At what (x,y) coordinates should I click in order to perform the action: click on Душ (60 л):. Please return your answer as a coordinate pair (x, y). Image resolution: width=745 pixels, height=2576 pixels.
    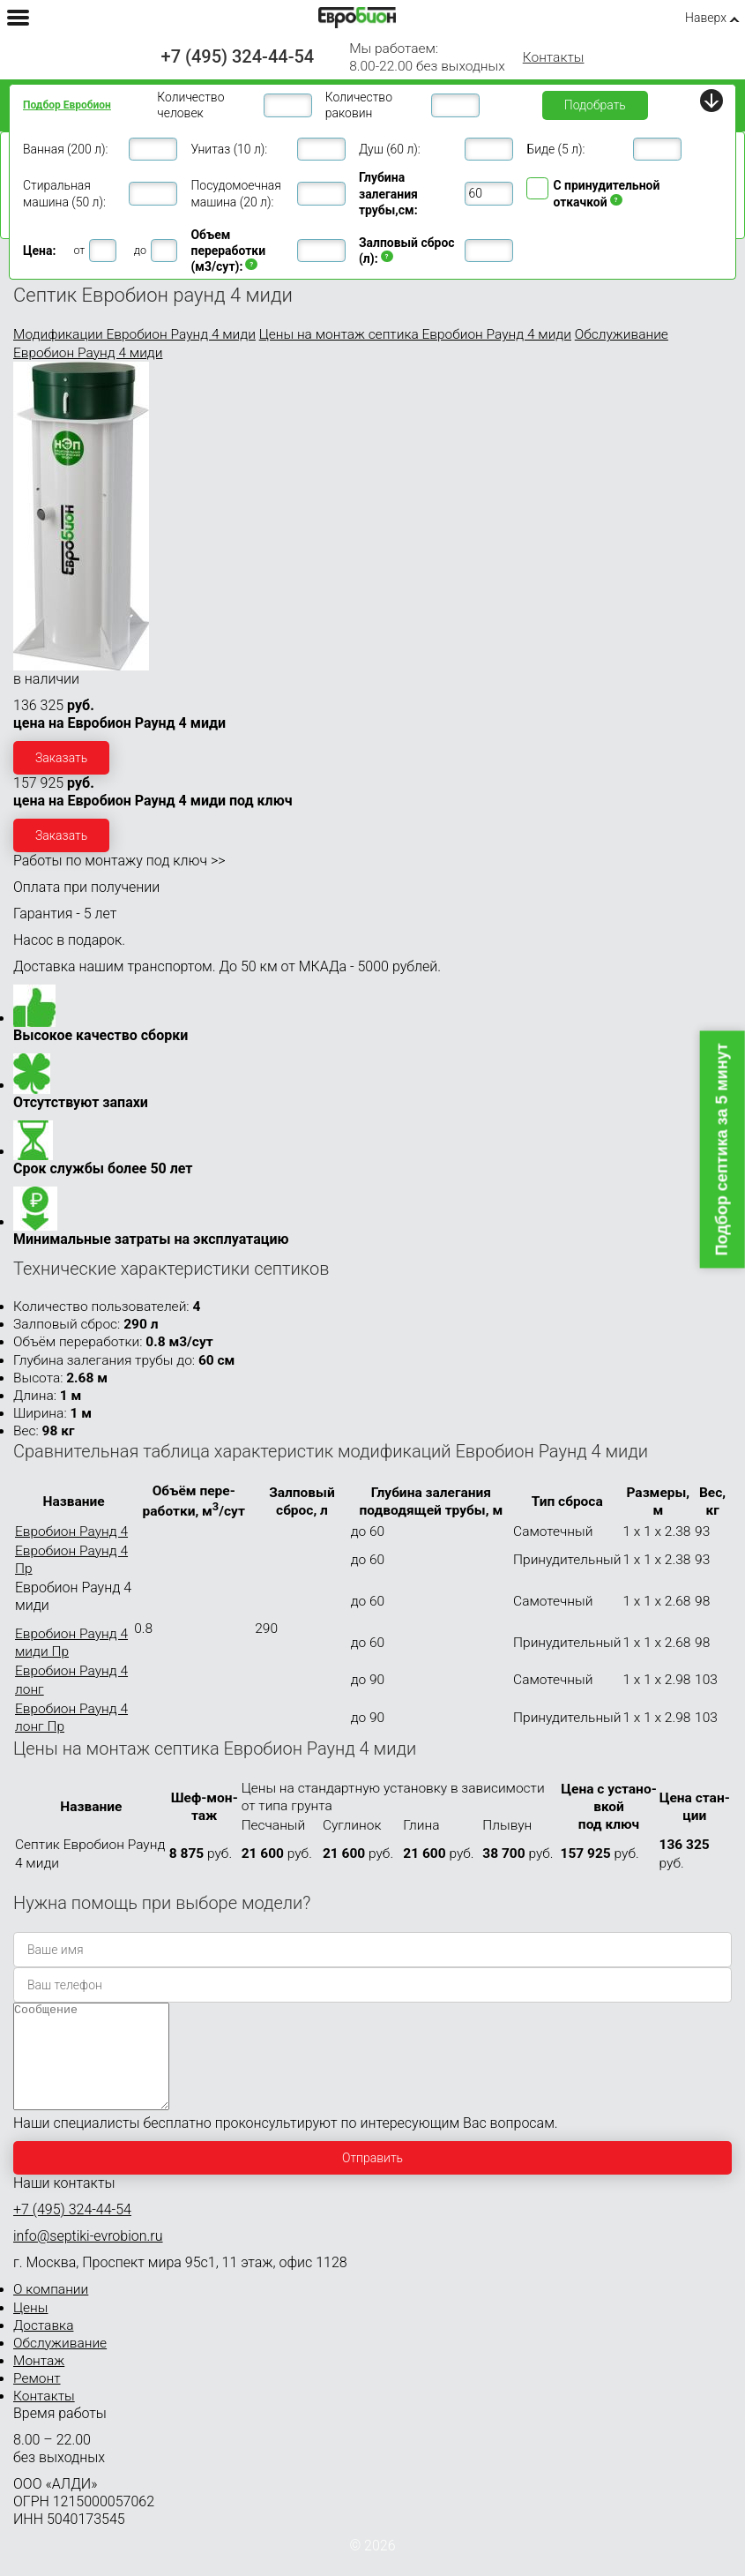
    Looking at the image, I should click on (390, 149).